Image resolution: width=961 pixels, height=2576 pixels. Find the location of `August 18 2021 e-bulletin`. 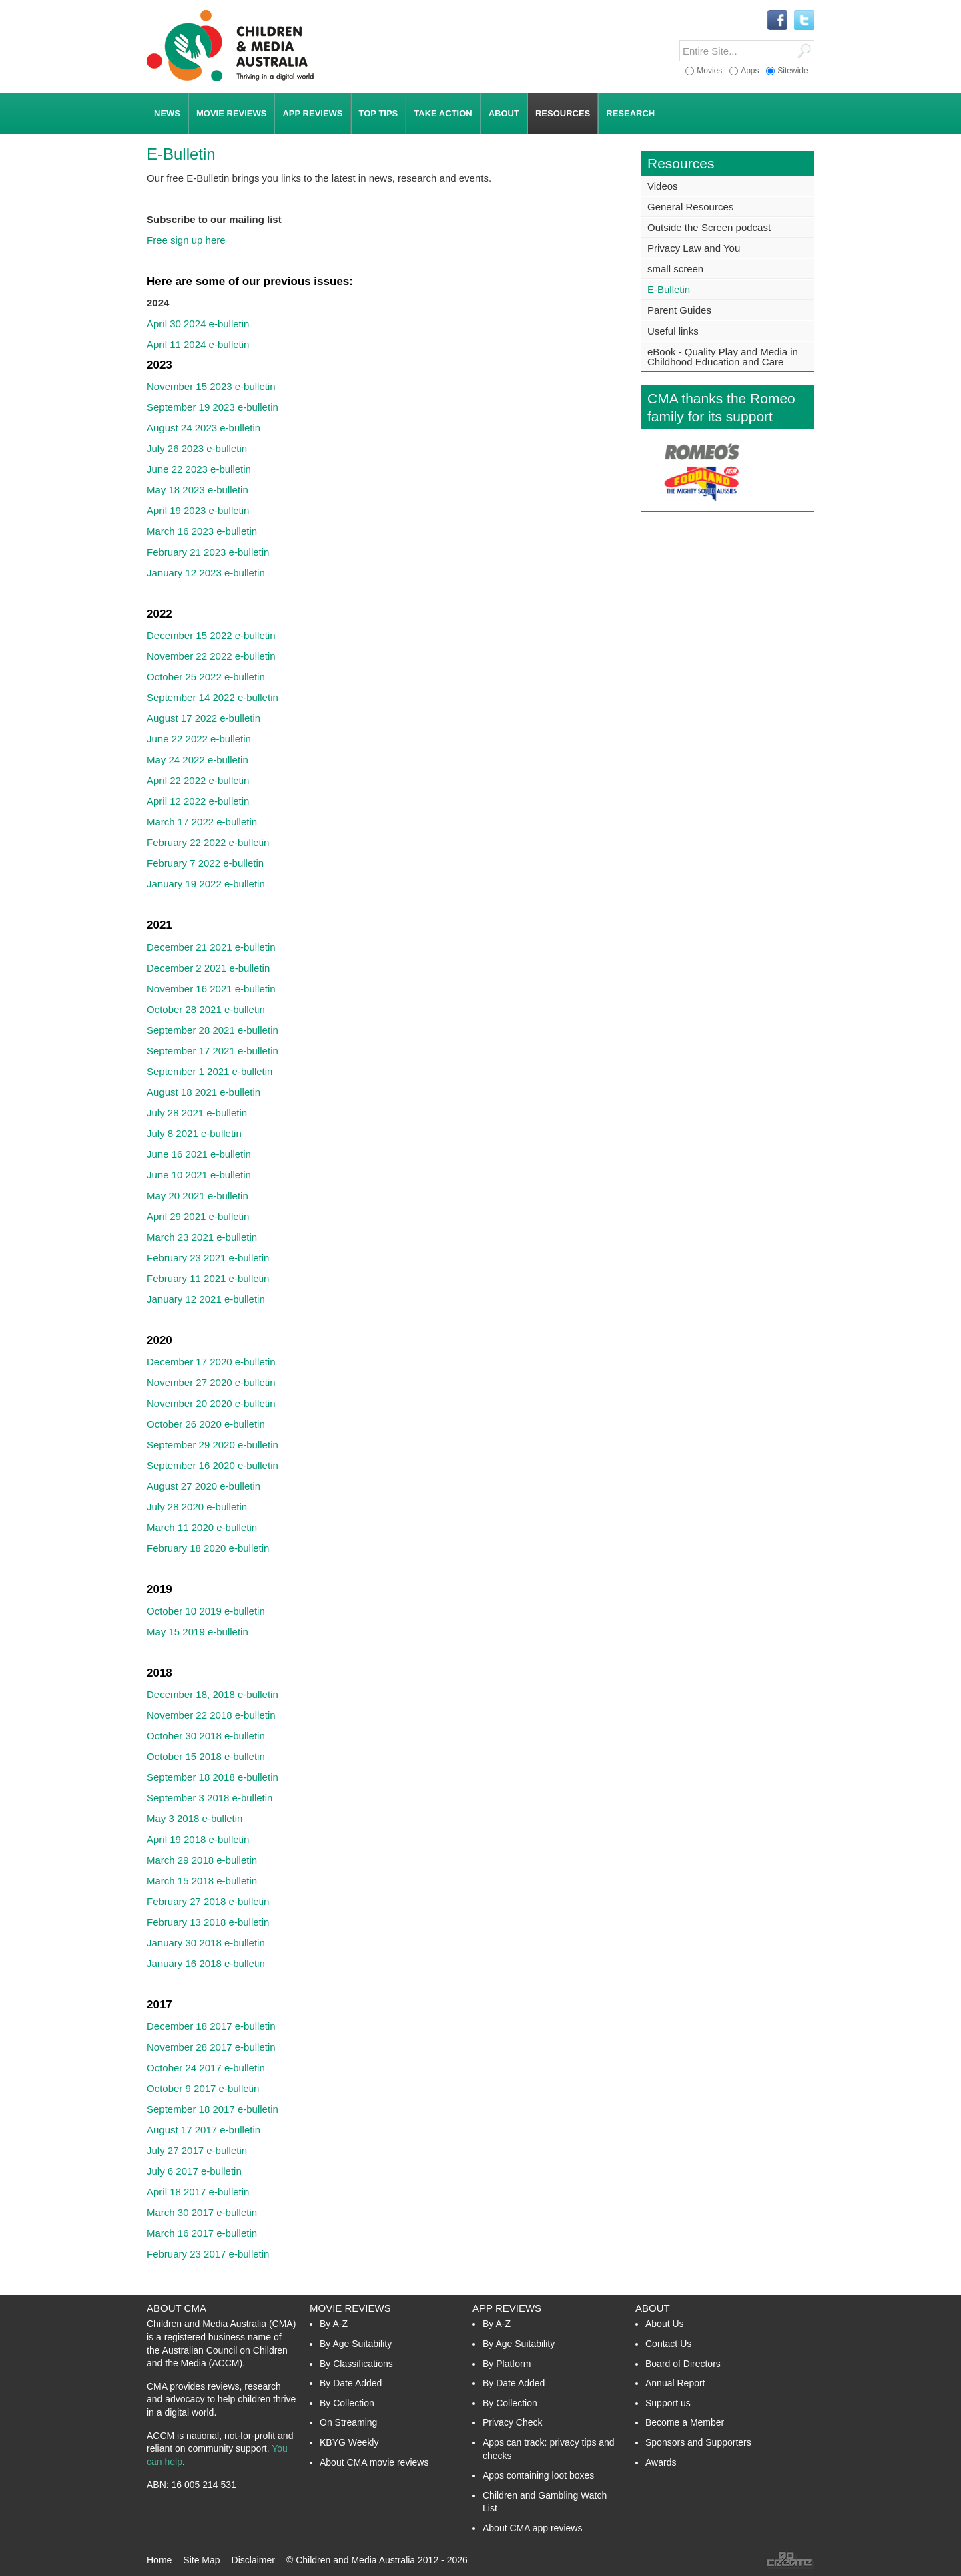

August 18 2021 e-bulletin is located at coordinates (203, 1092).